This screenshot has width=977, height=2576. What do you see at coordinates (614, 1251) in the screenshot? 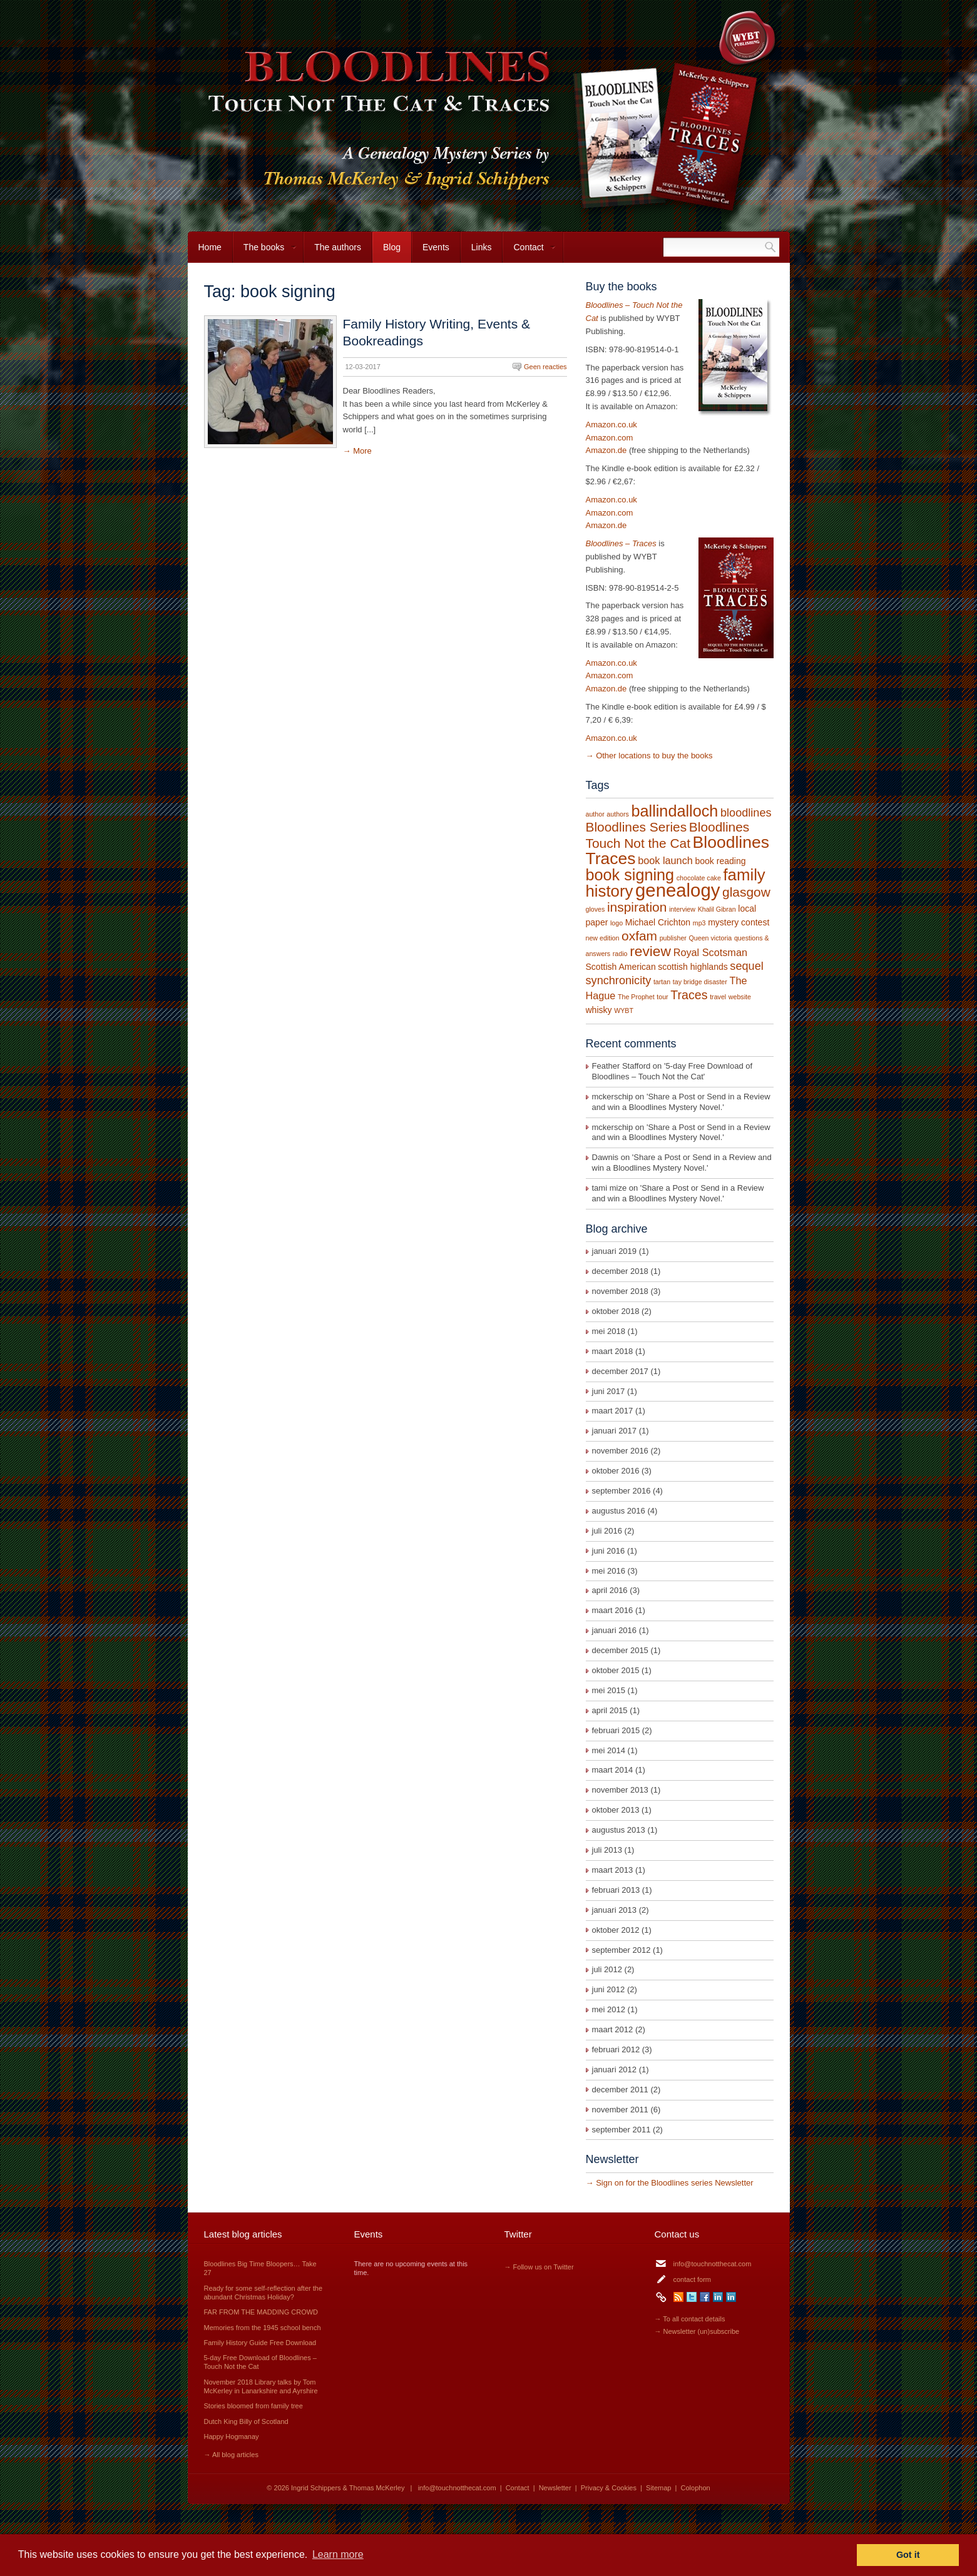
I see `januari 2019` at bounding box center [614, 1251].